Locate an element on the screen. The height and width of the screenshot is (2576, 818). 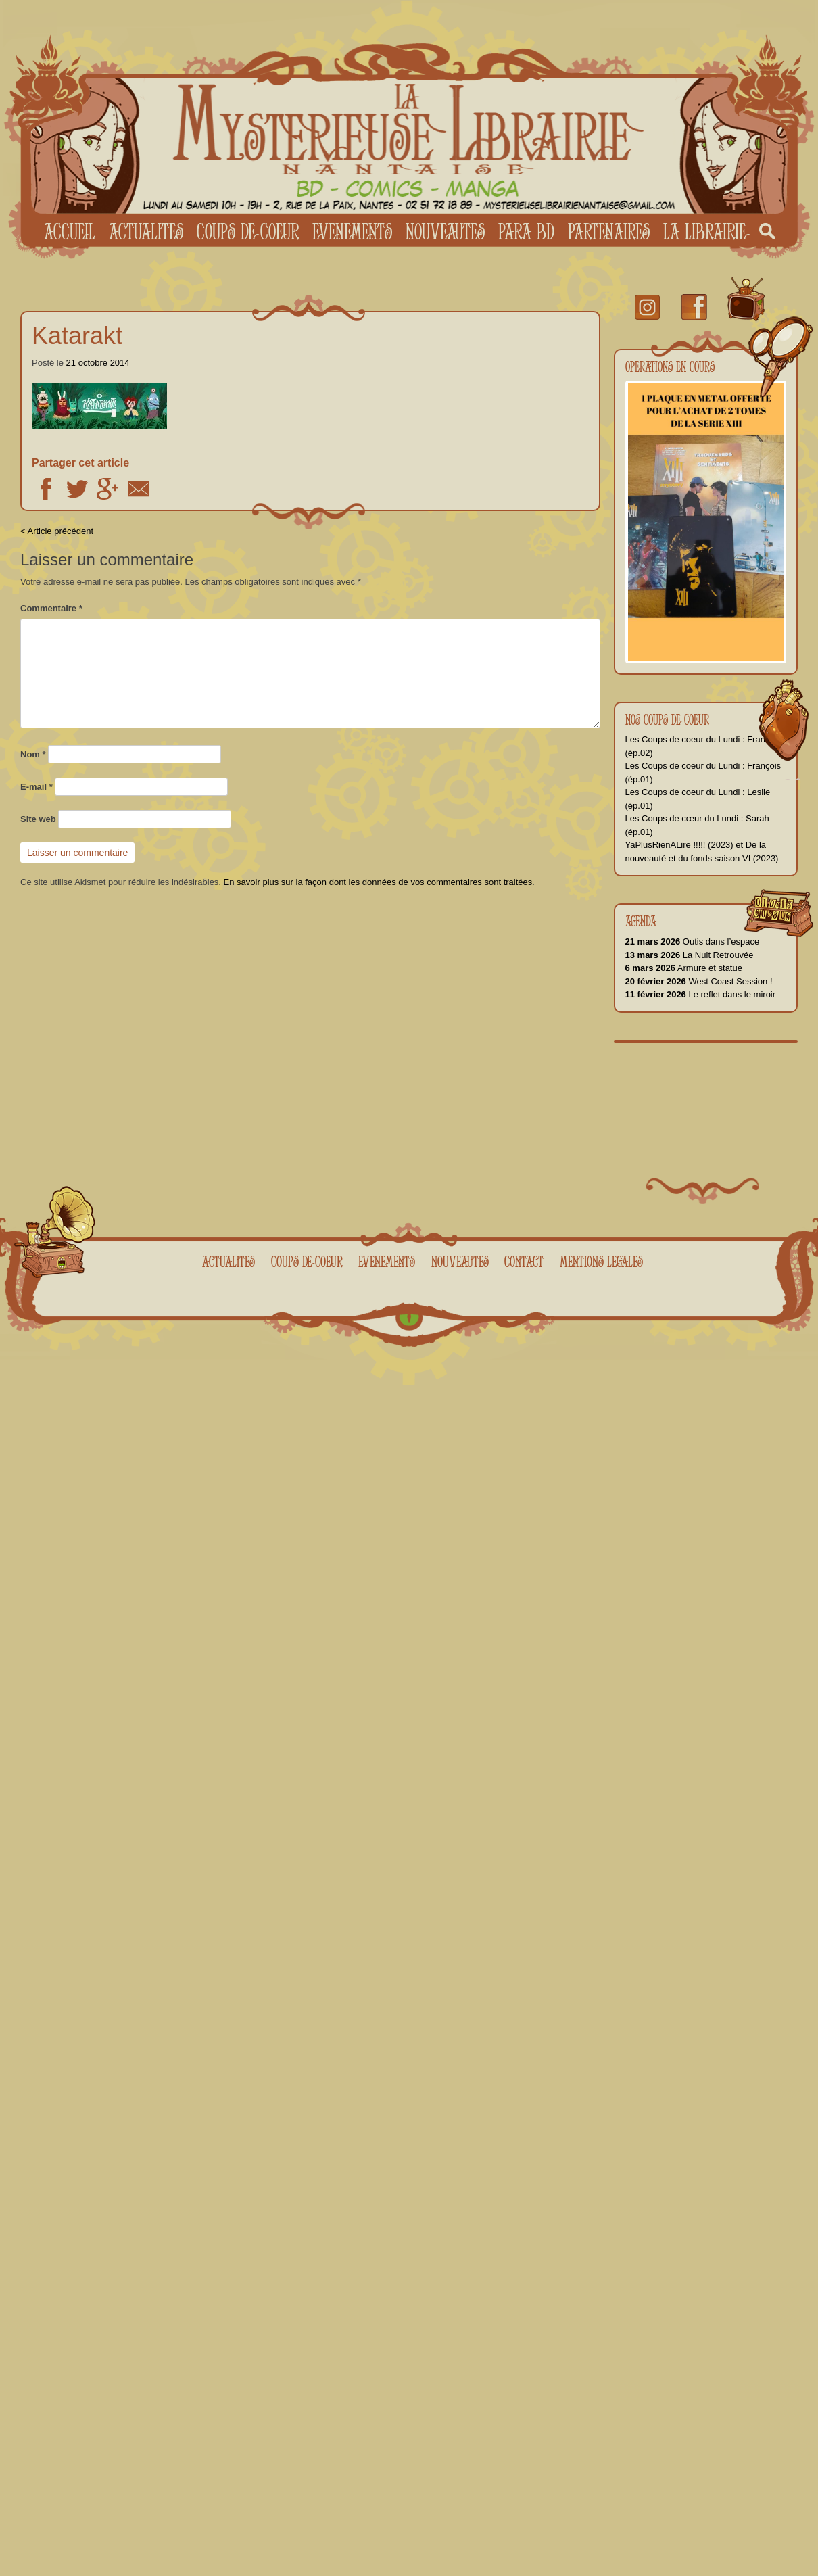
Google + is located at coordinates (107, 489).